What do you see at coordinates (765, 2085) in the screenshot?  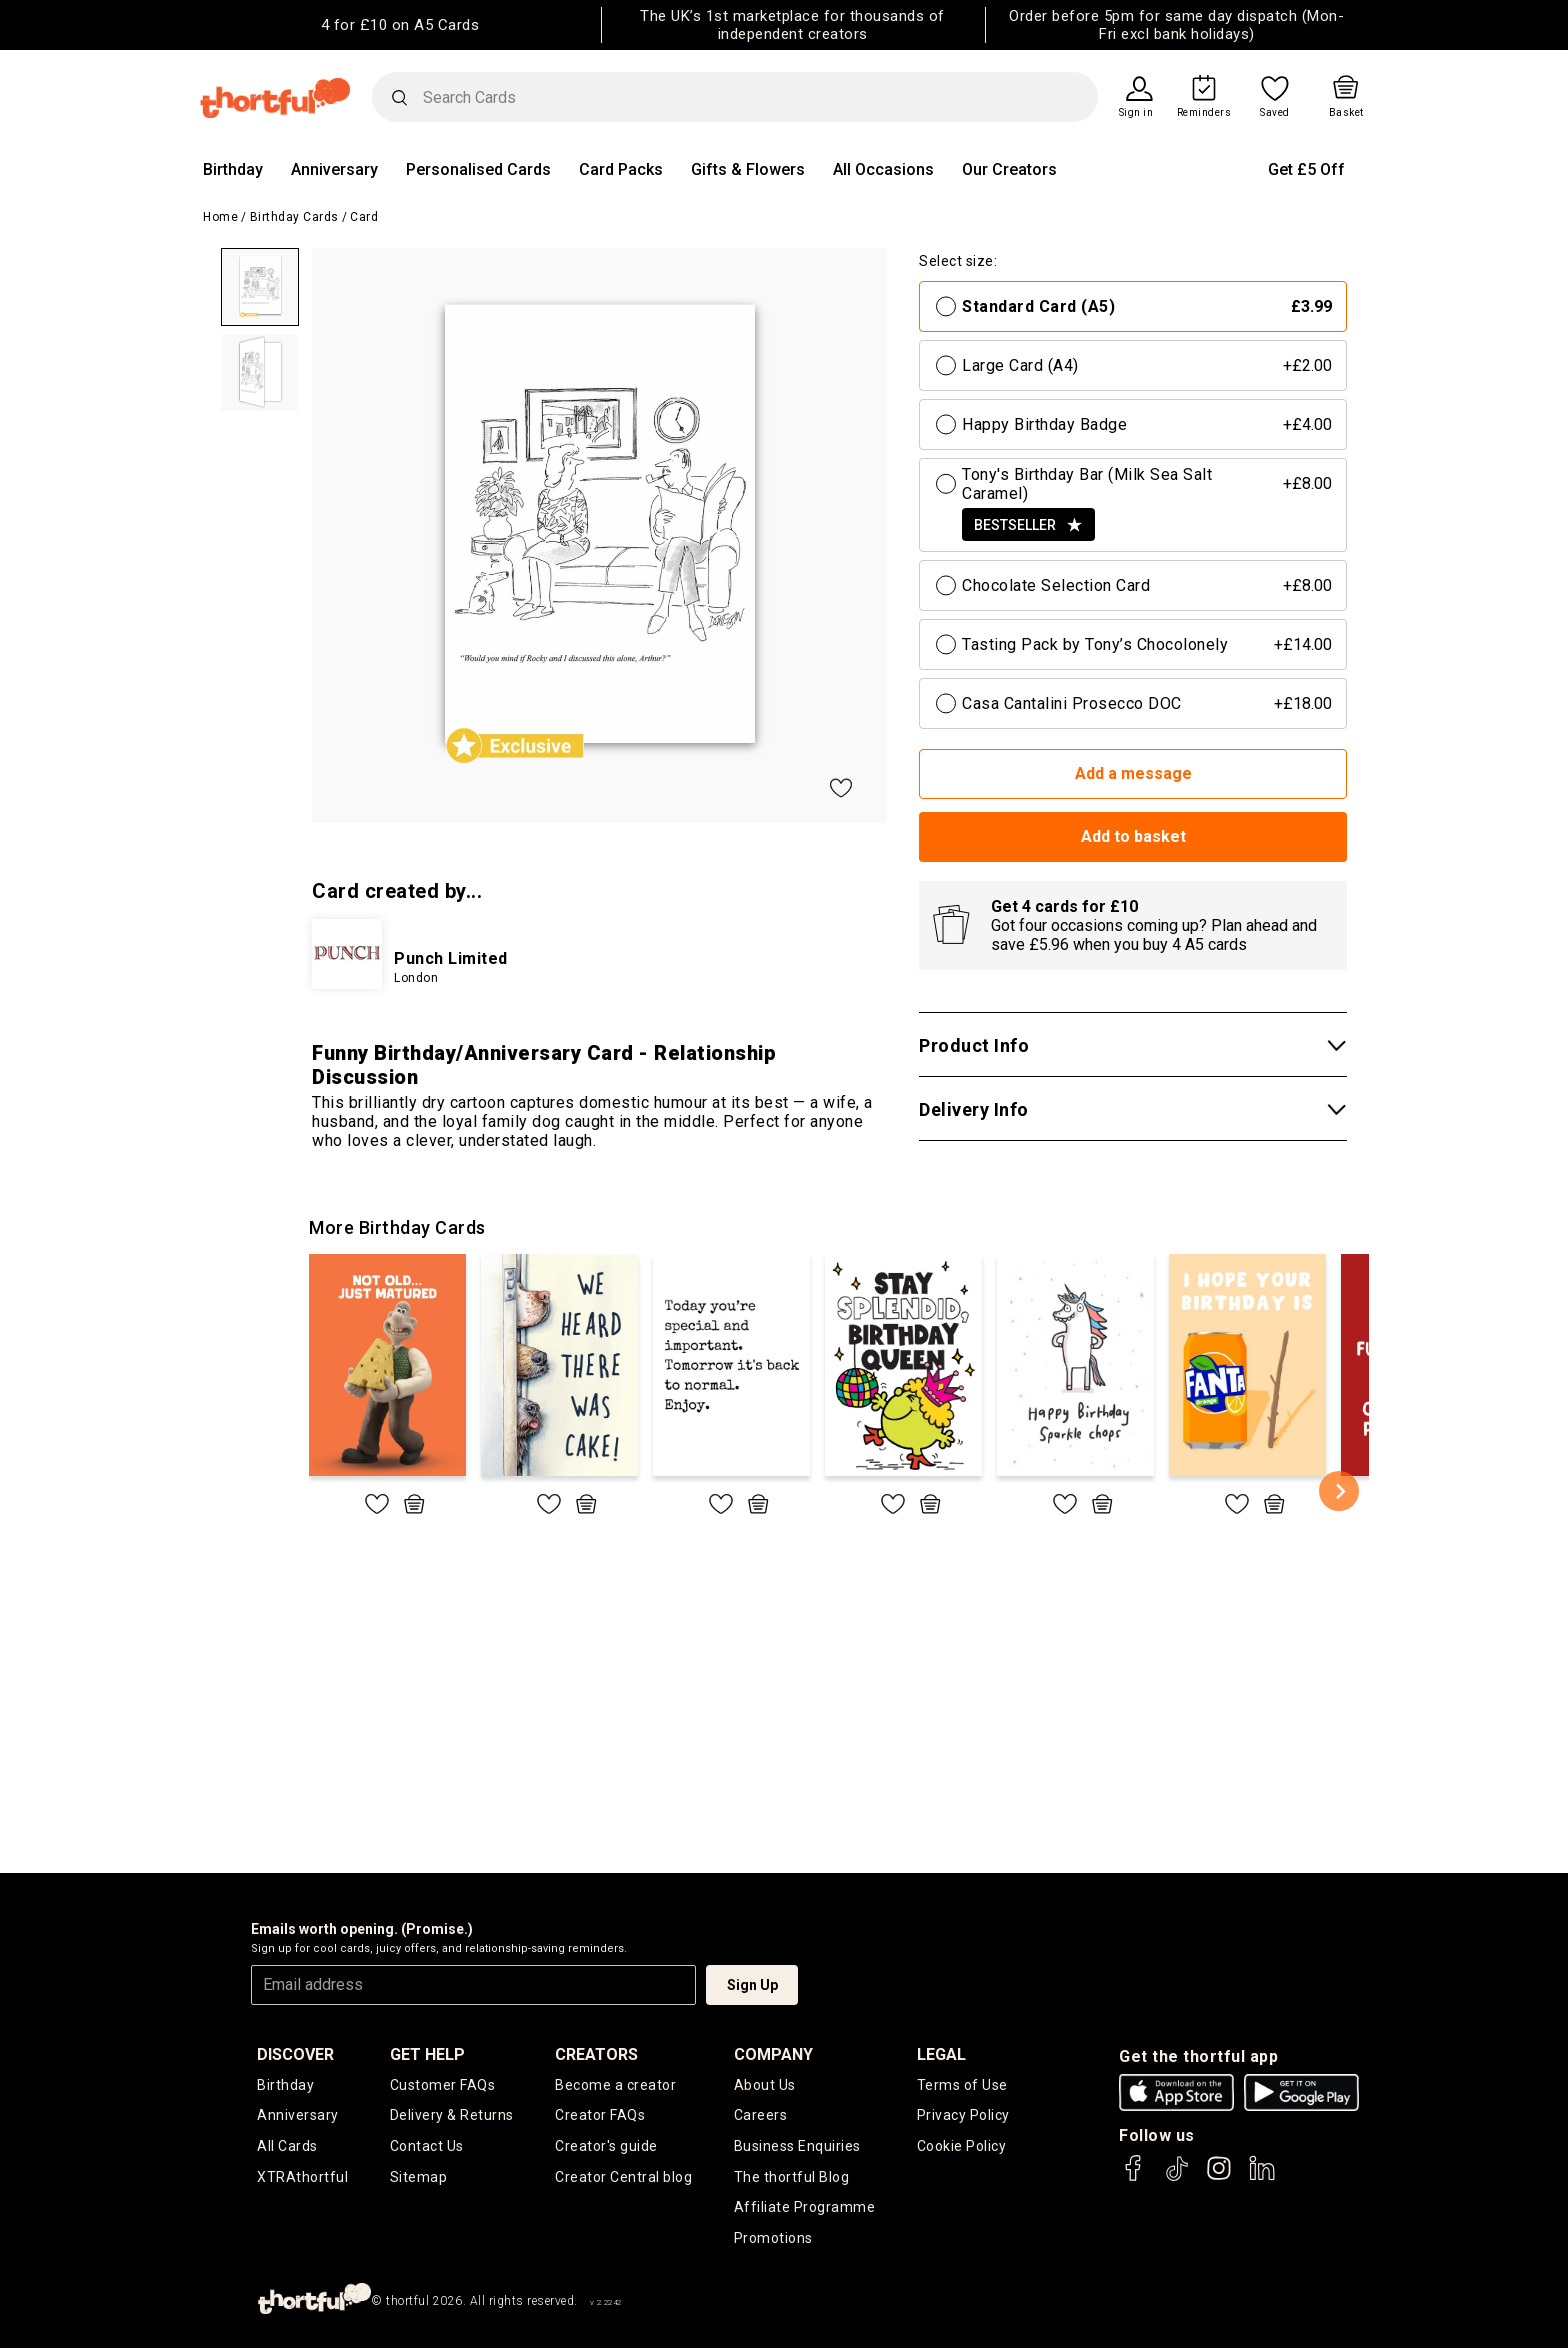 I see `About Us` at bounding box center [765, 2085].